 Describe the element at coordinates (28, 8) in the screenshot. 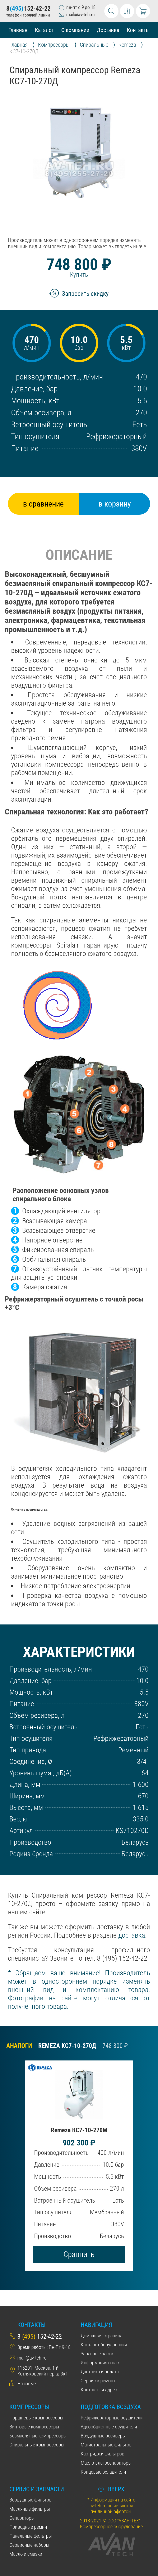

I see `8152-42-22` at that location.